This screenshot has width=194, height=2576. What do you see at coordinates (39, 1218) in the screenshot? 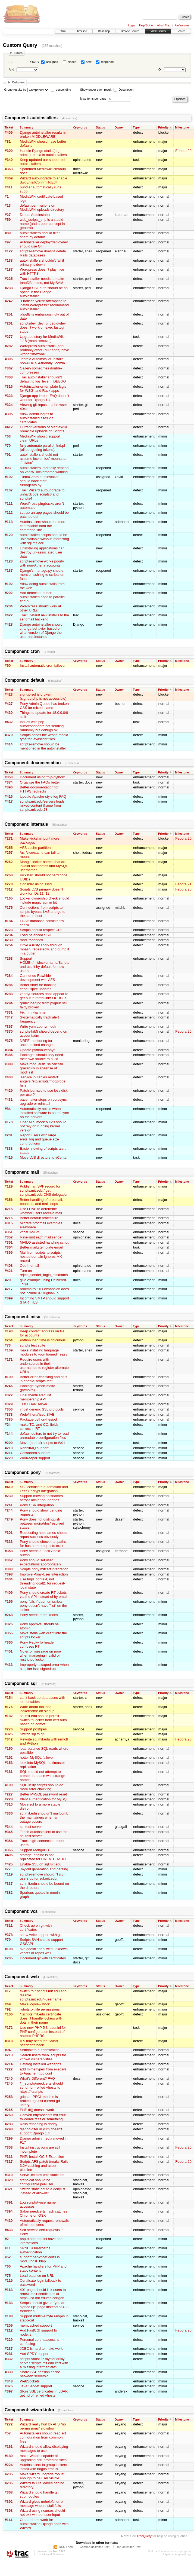
I see `Better default procmailrc` at bounding box center [39, 1218].